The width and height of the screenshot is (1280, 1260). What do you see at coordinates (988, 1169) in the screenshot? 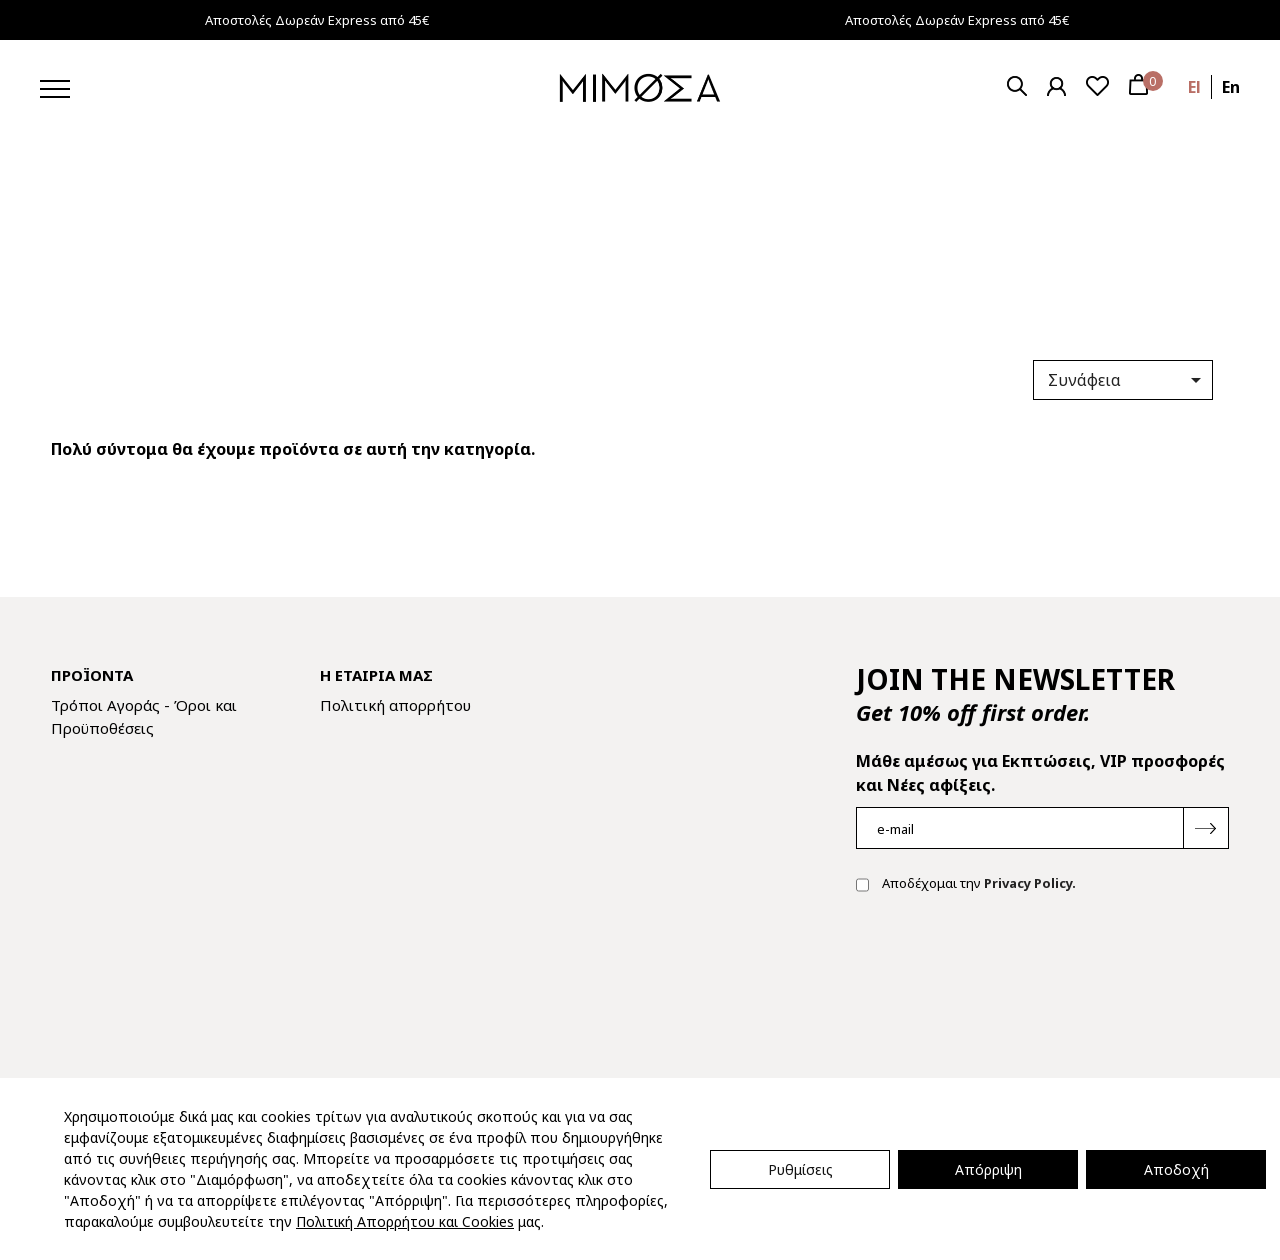
I see `Απόρριψη` at bounding box center [988, 1169].